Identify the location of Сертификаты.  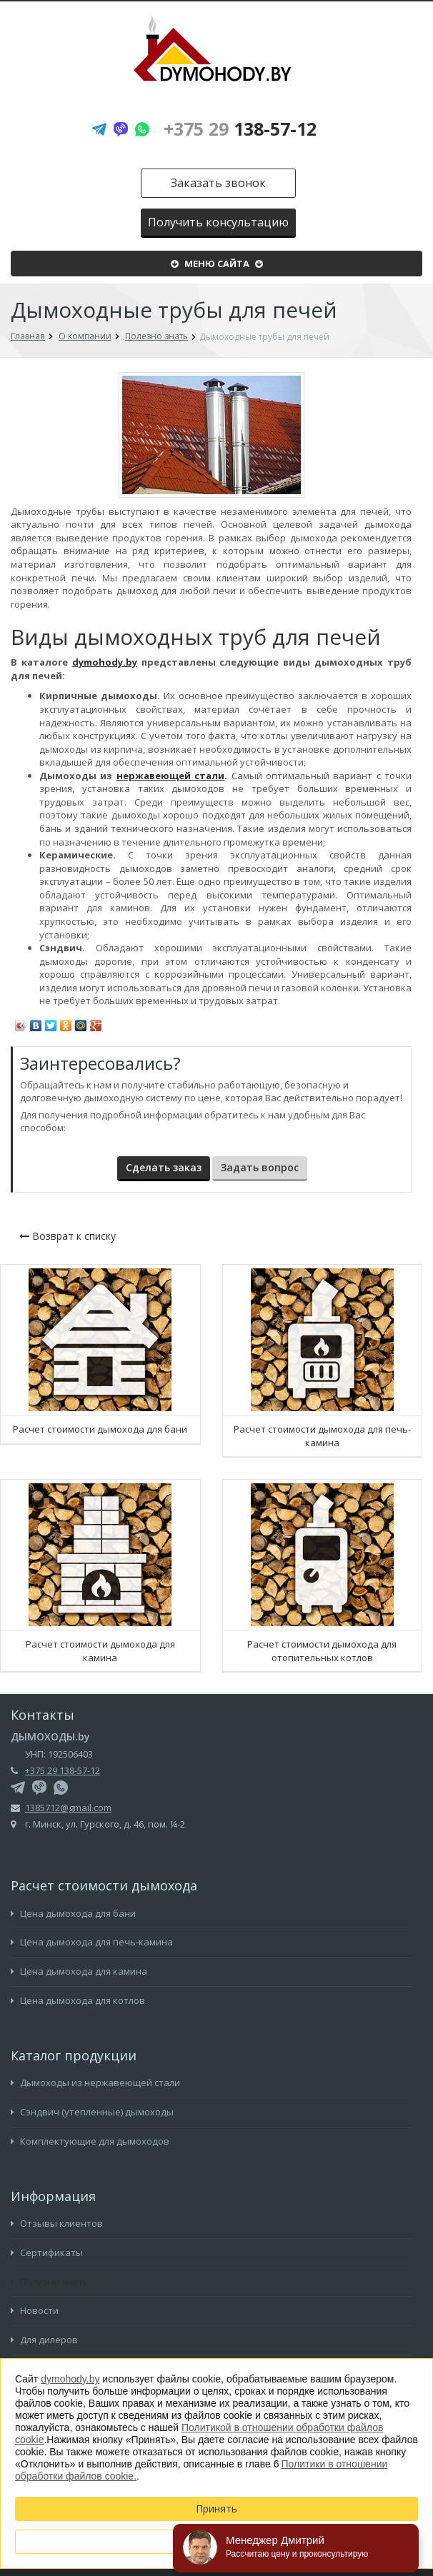
(47, 2252).